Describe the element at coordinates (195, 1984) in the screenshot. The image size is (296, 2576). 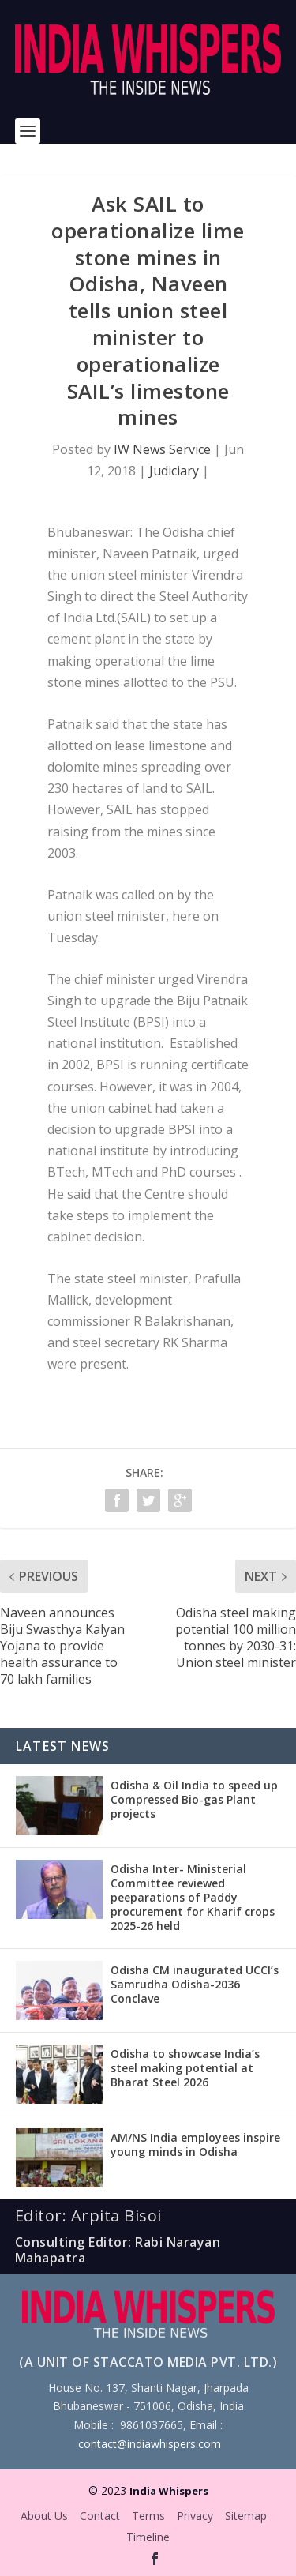
I see `Odisha CM inaugurated UCCI’s Samrudha Odisha-2036 Conclave` at that location.